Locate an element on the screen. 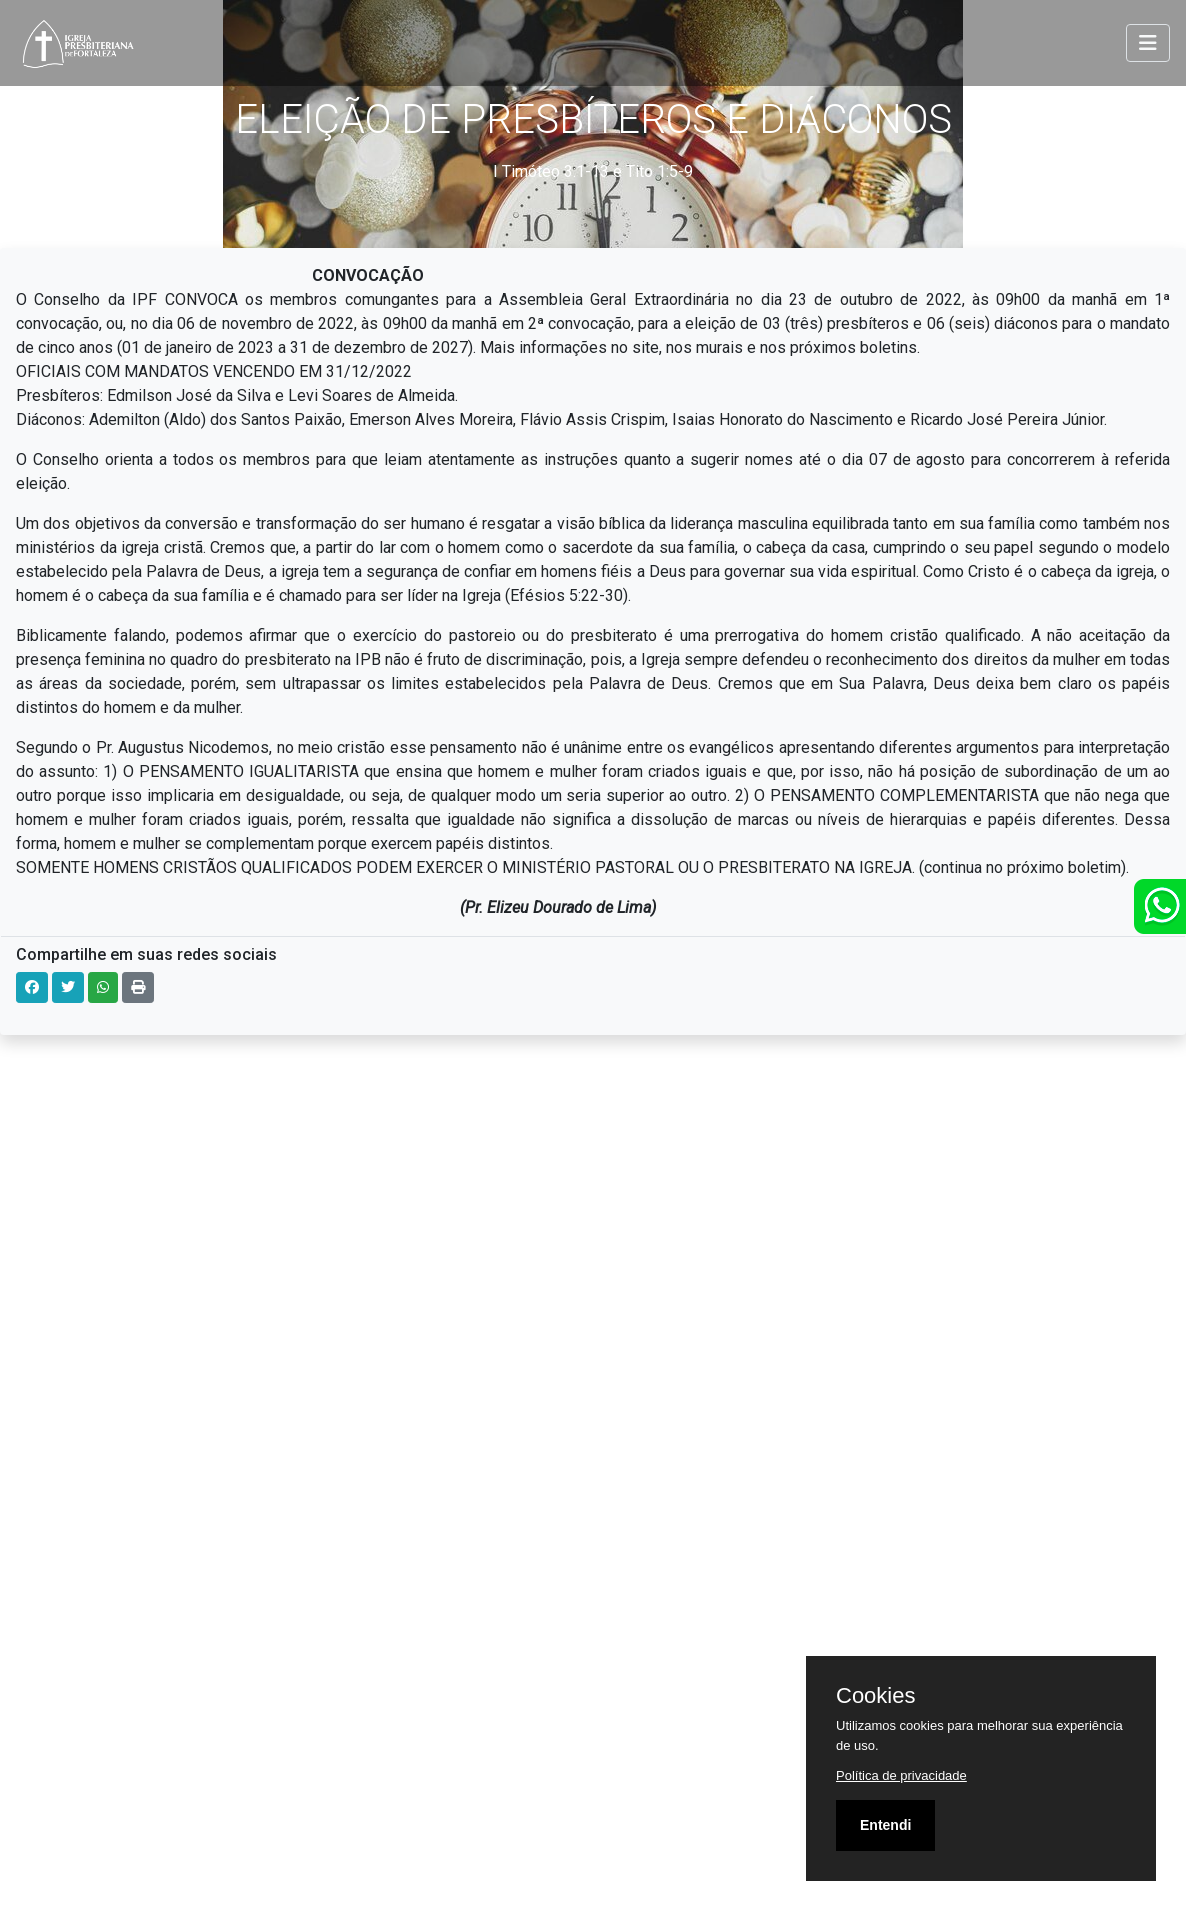  Cookies is located at coordinates (875, 1696).